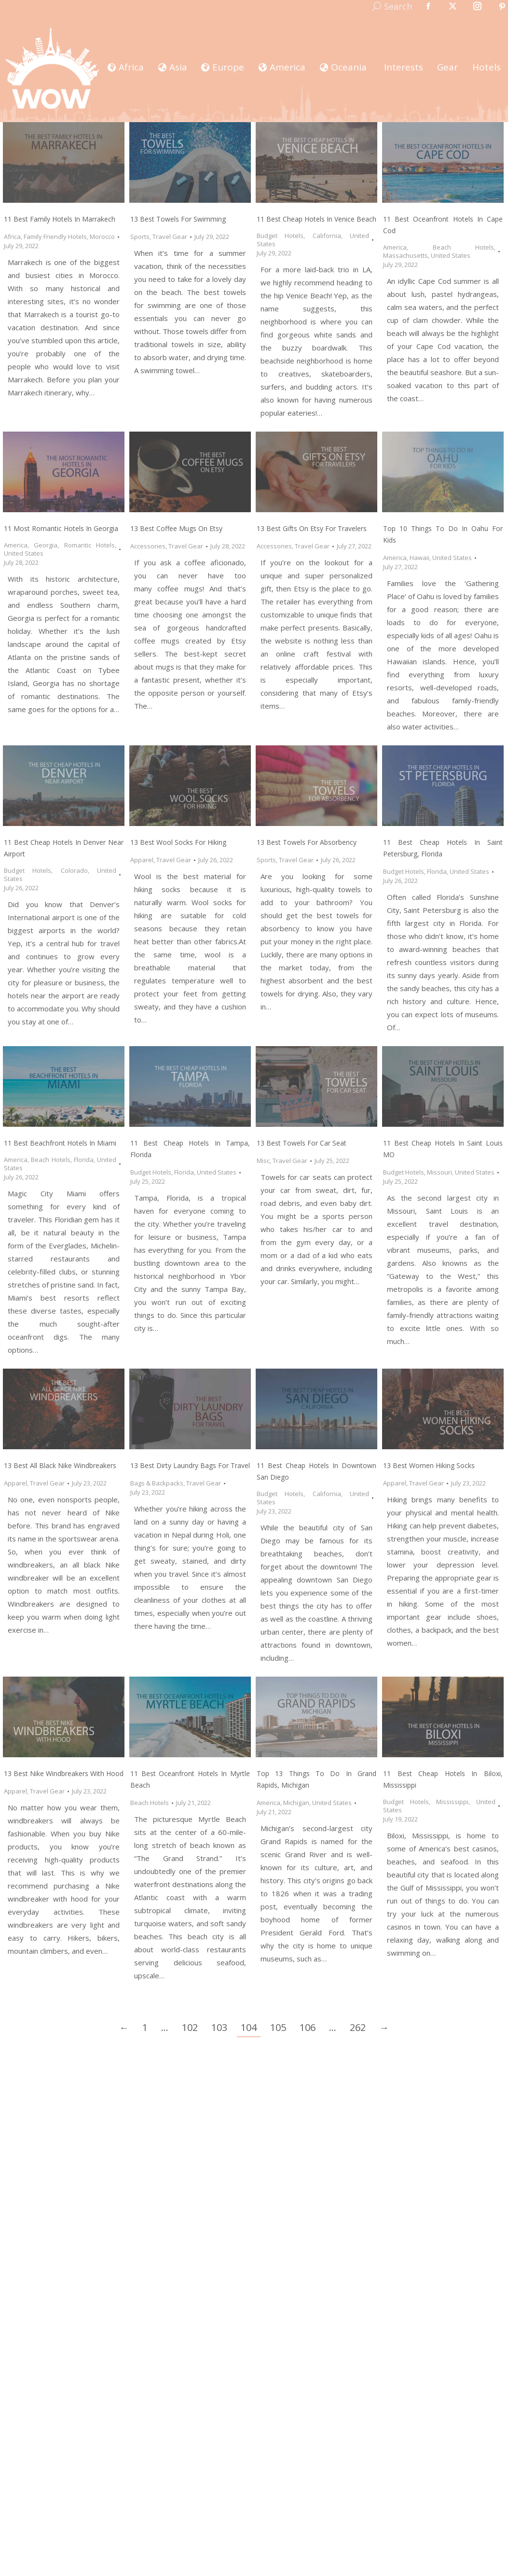 The height and width of the screenshot is (2576, 508). What do you see at coordinates (249, 2027) in the screenshot?
I see `104` at bounding box center [249, 2027].